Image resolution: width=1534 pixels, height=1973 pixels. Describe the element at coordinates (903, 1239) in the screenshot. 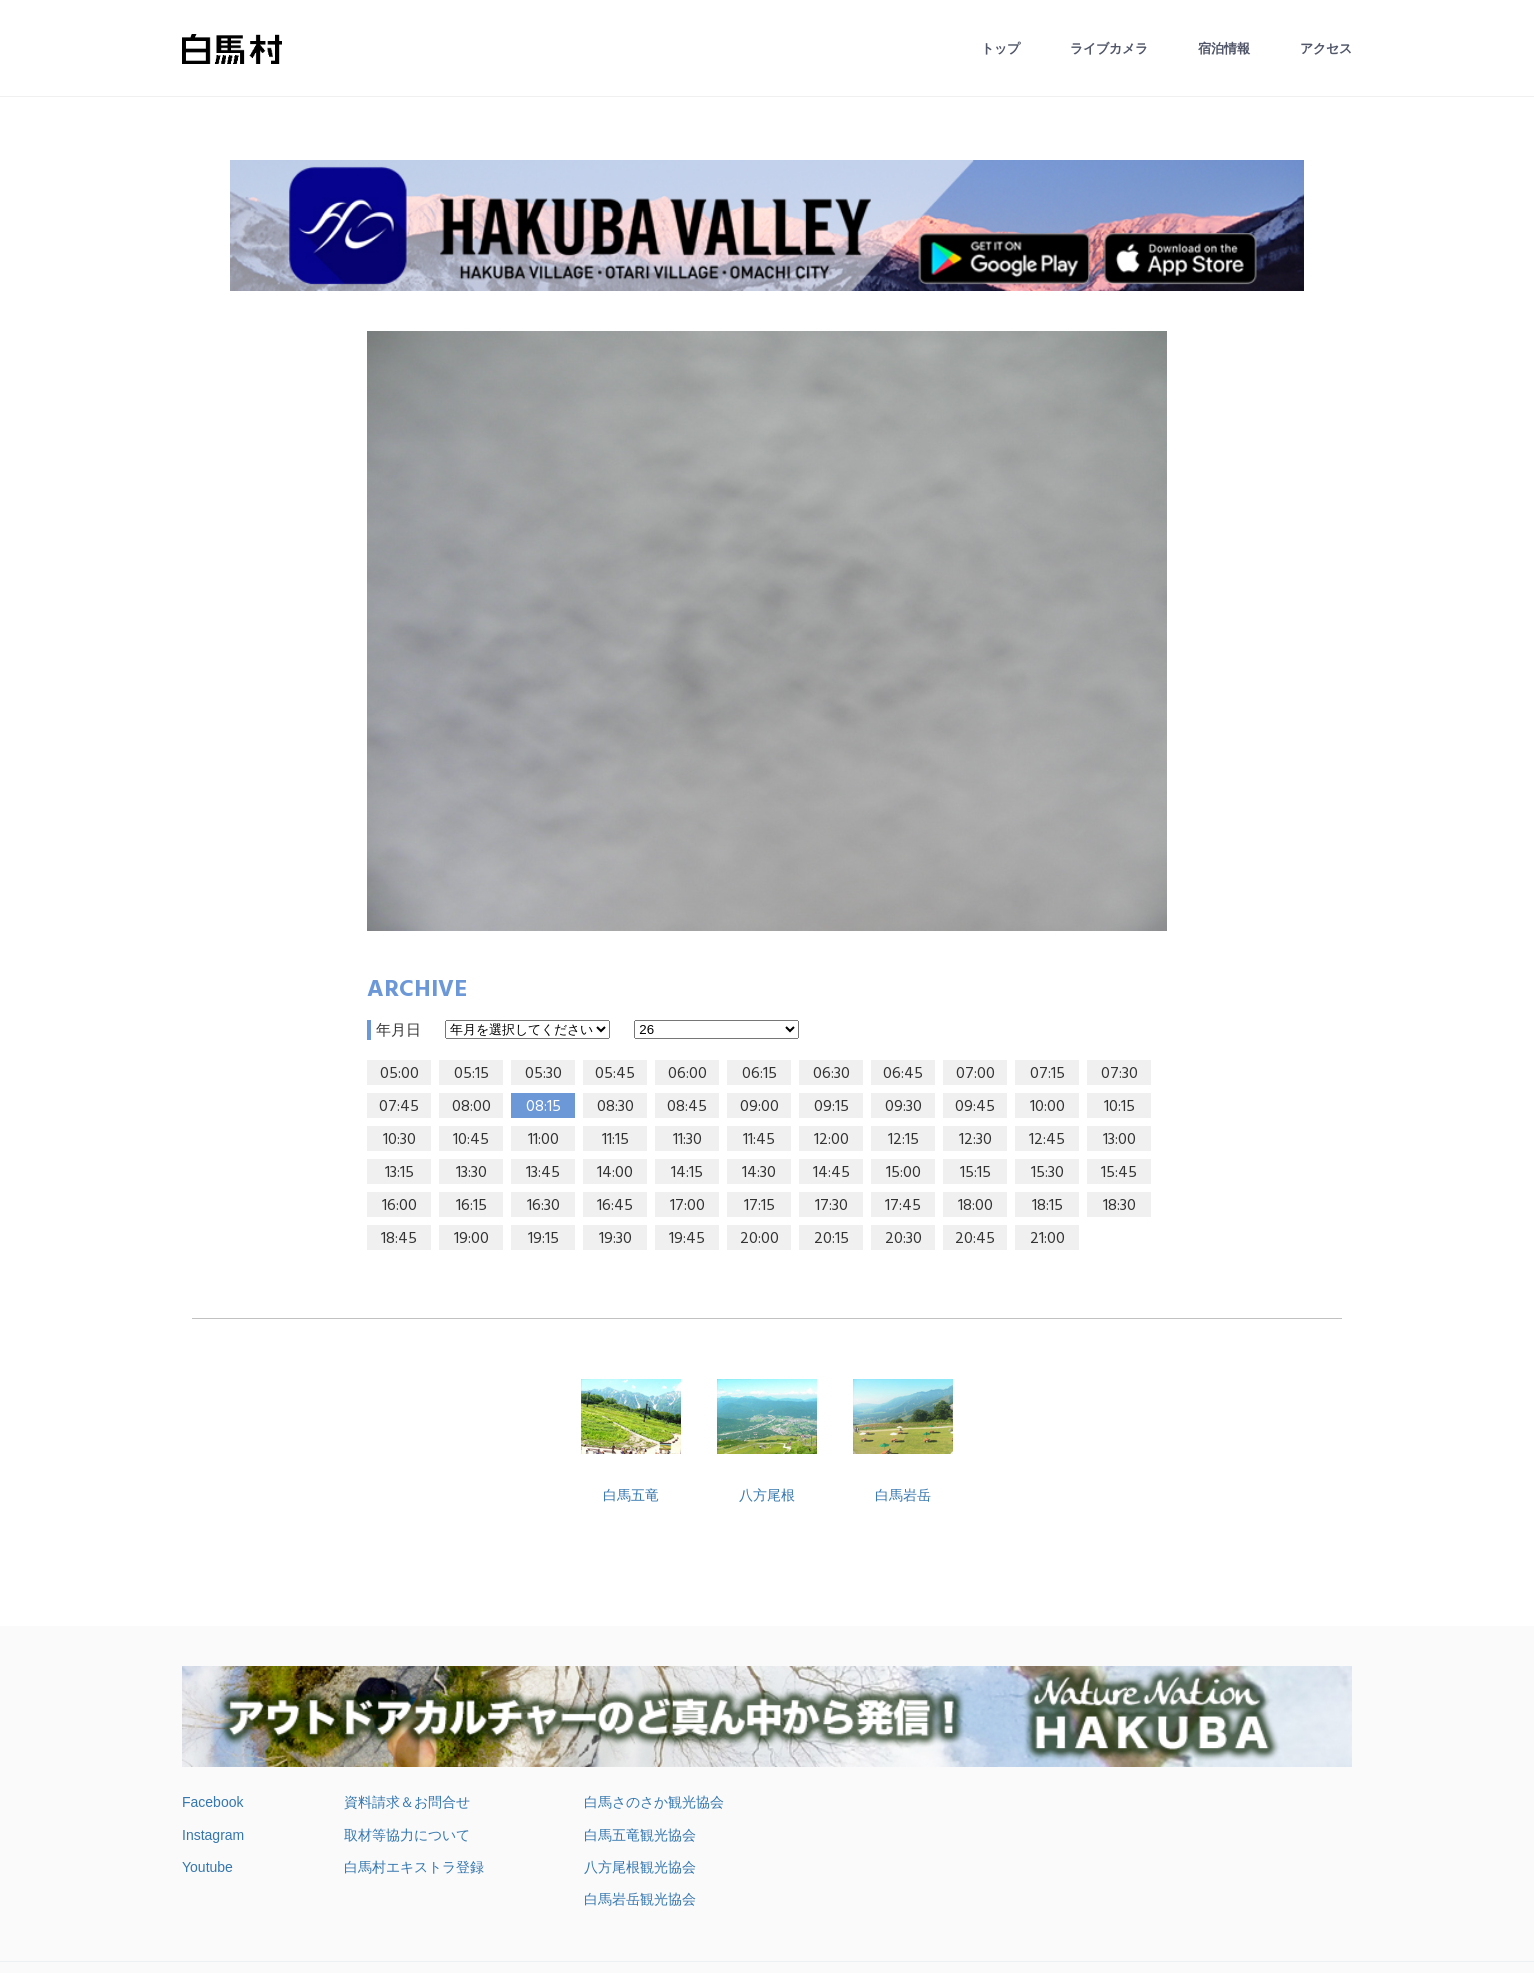

I see `20:30` at that location.